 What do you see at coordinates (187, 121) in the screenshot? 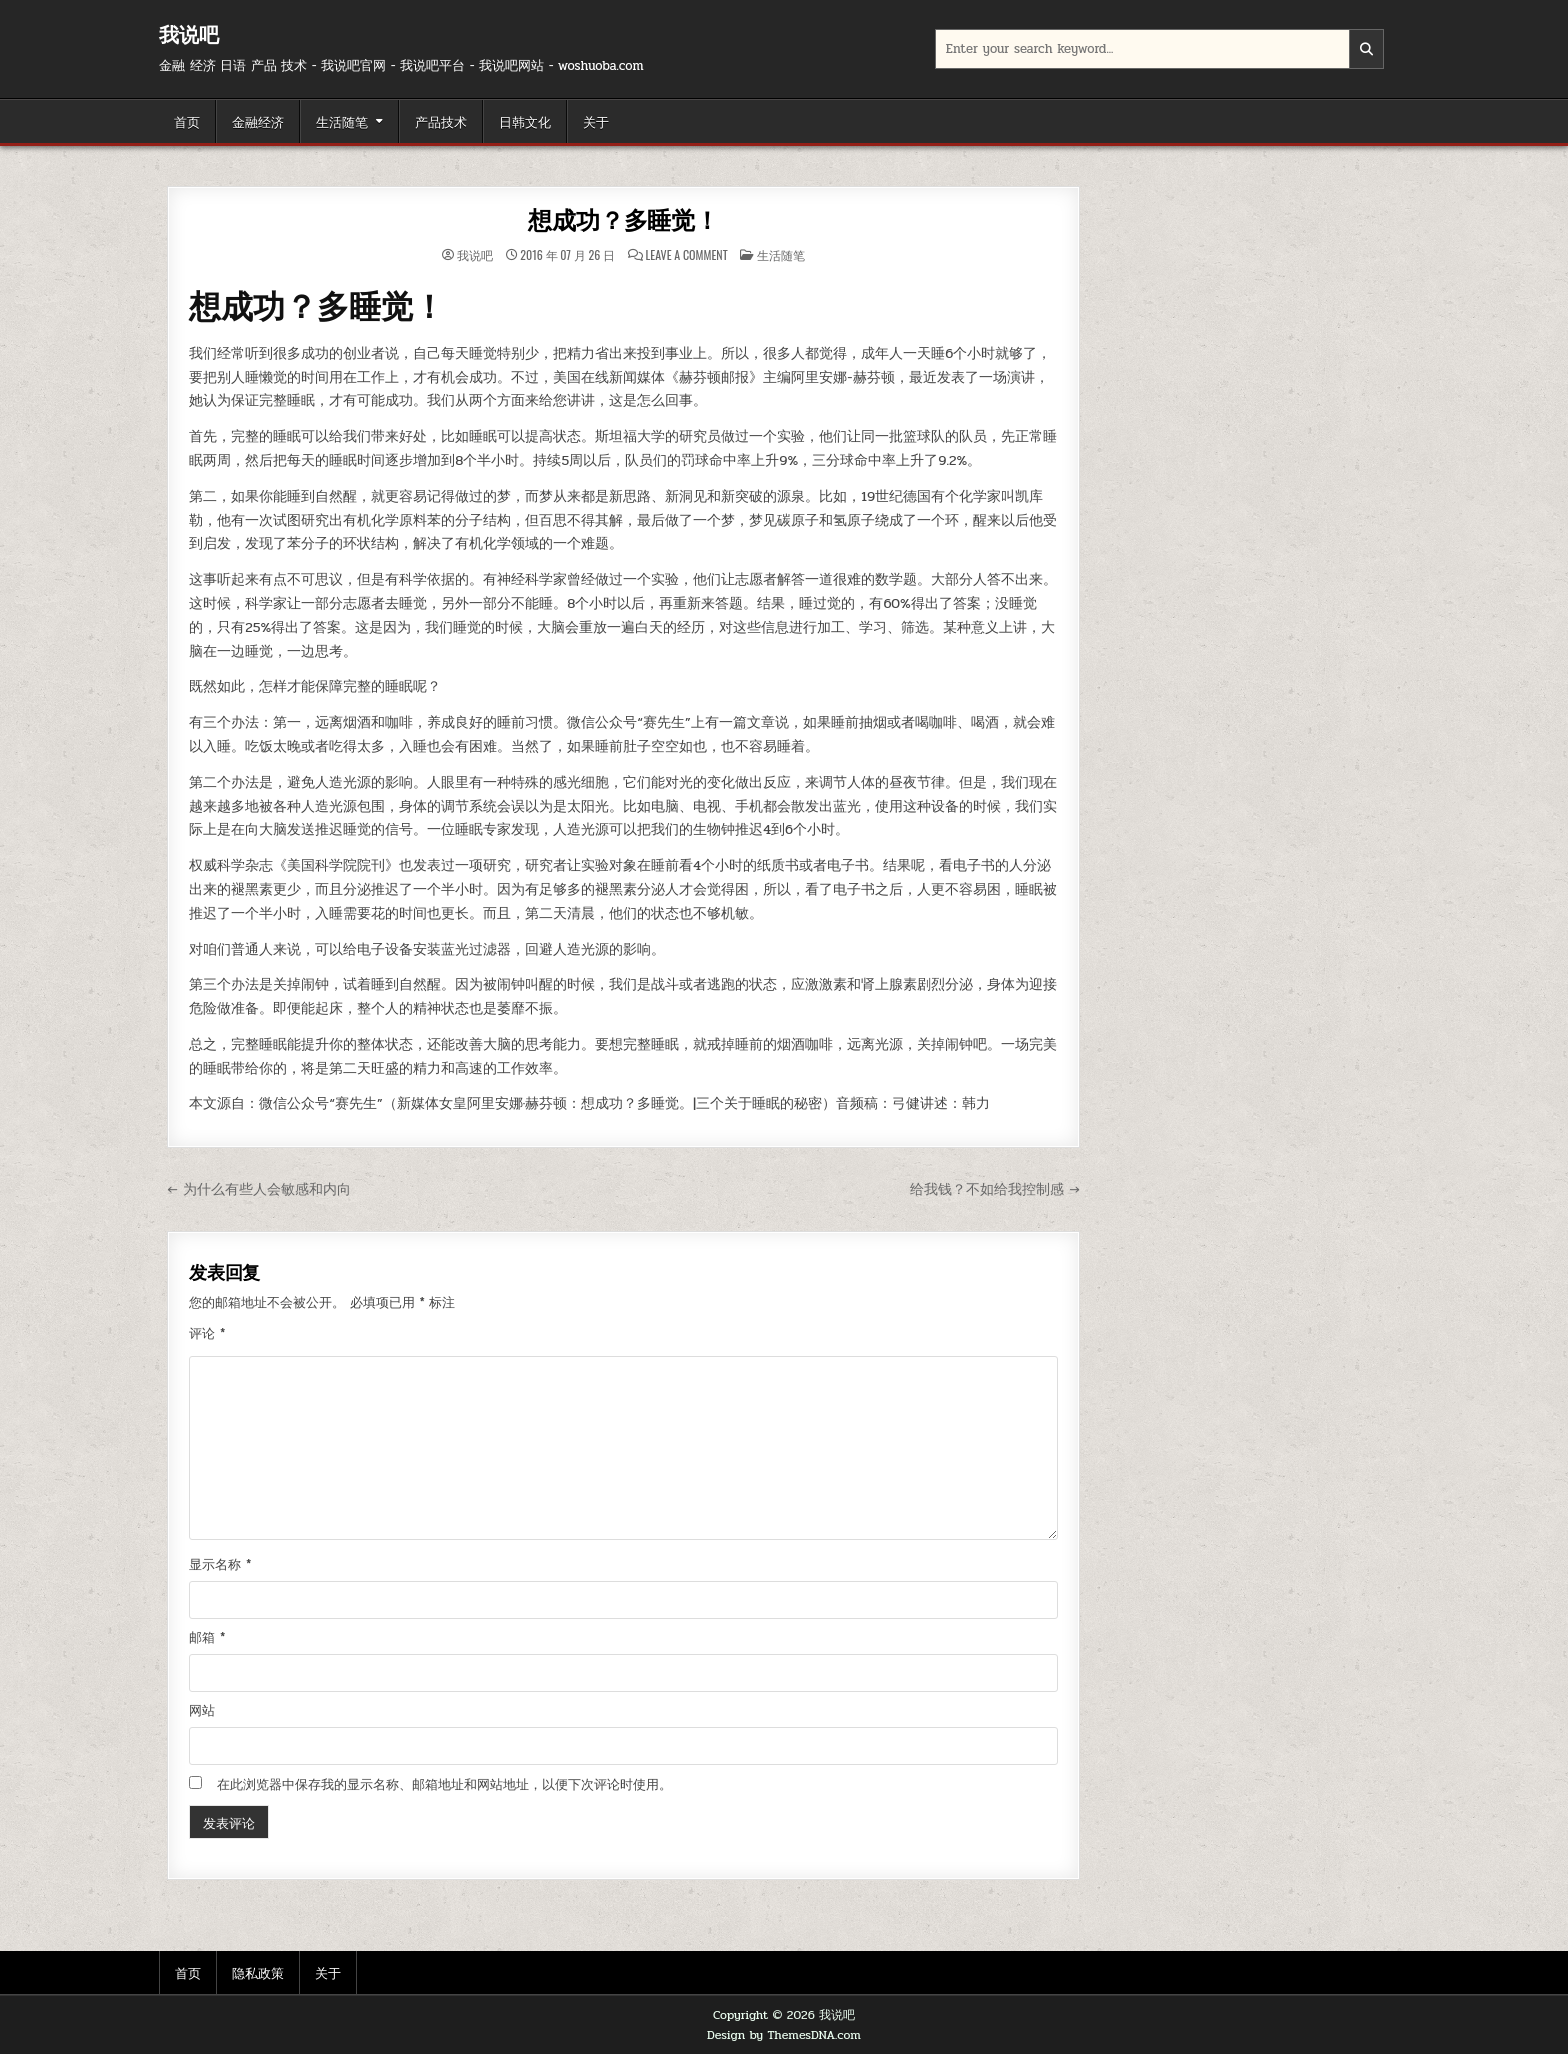
I see `首页` at bounding box center [187, 121].